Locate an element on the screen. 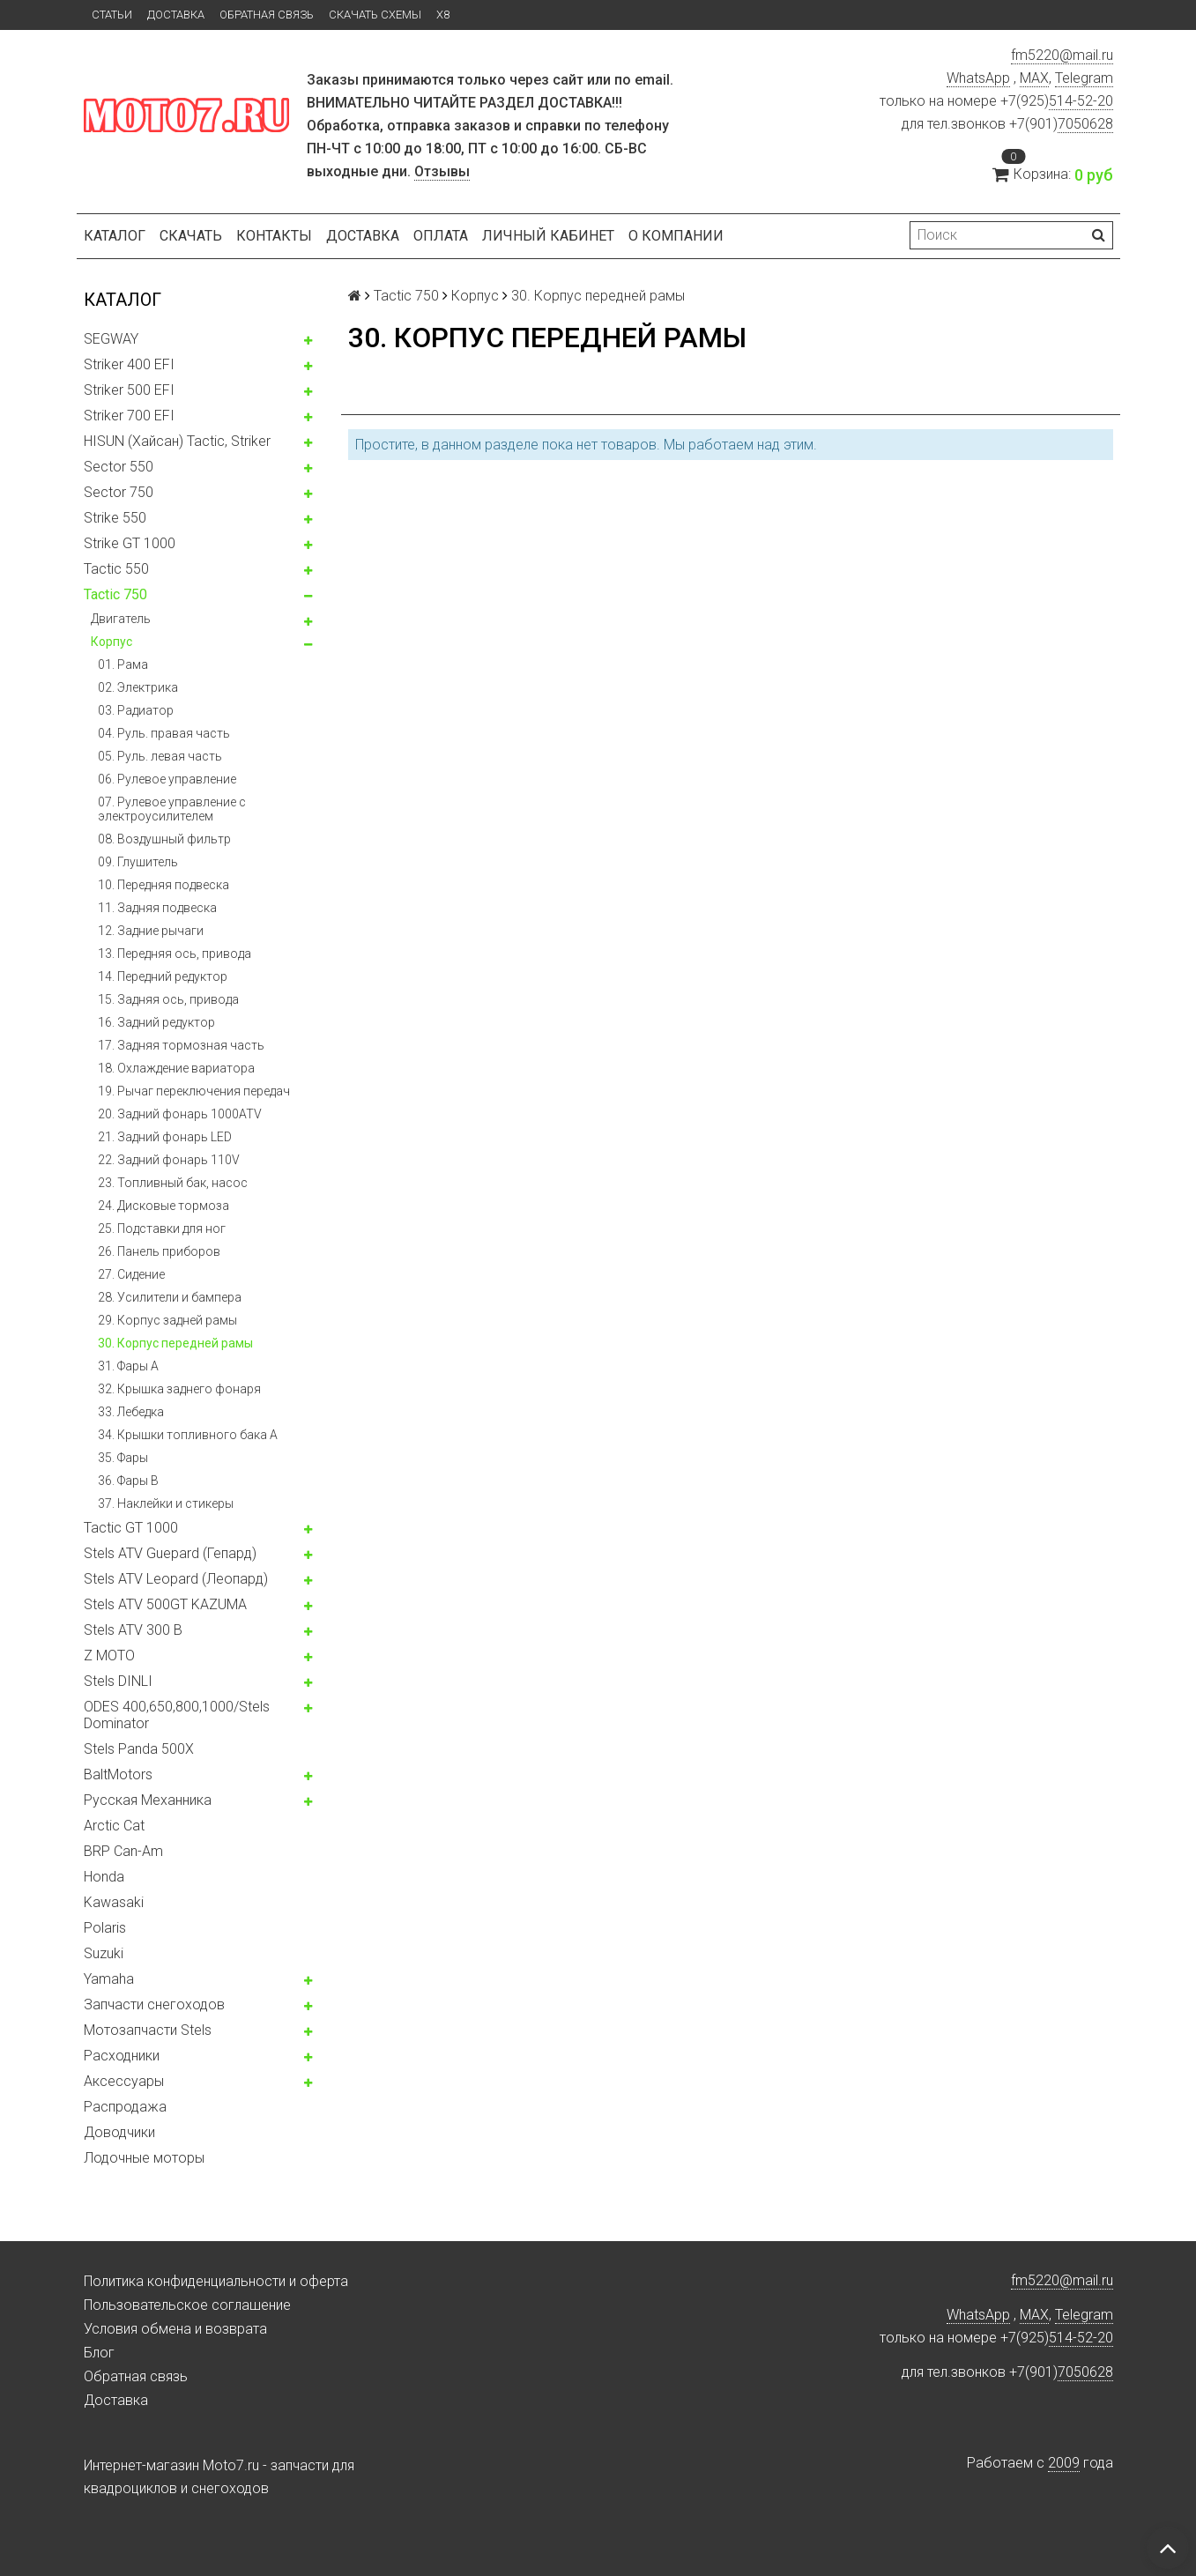 This screenshot has width=1196, height=2576. Polaris is located at coordinates (105, 1927).